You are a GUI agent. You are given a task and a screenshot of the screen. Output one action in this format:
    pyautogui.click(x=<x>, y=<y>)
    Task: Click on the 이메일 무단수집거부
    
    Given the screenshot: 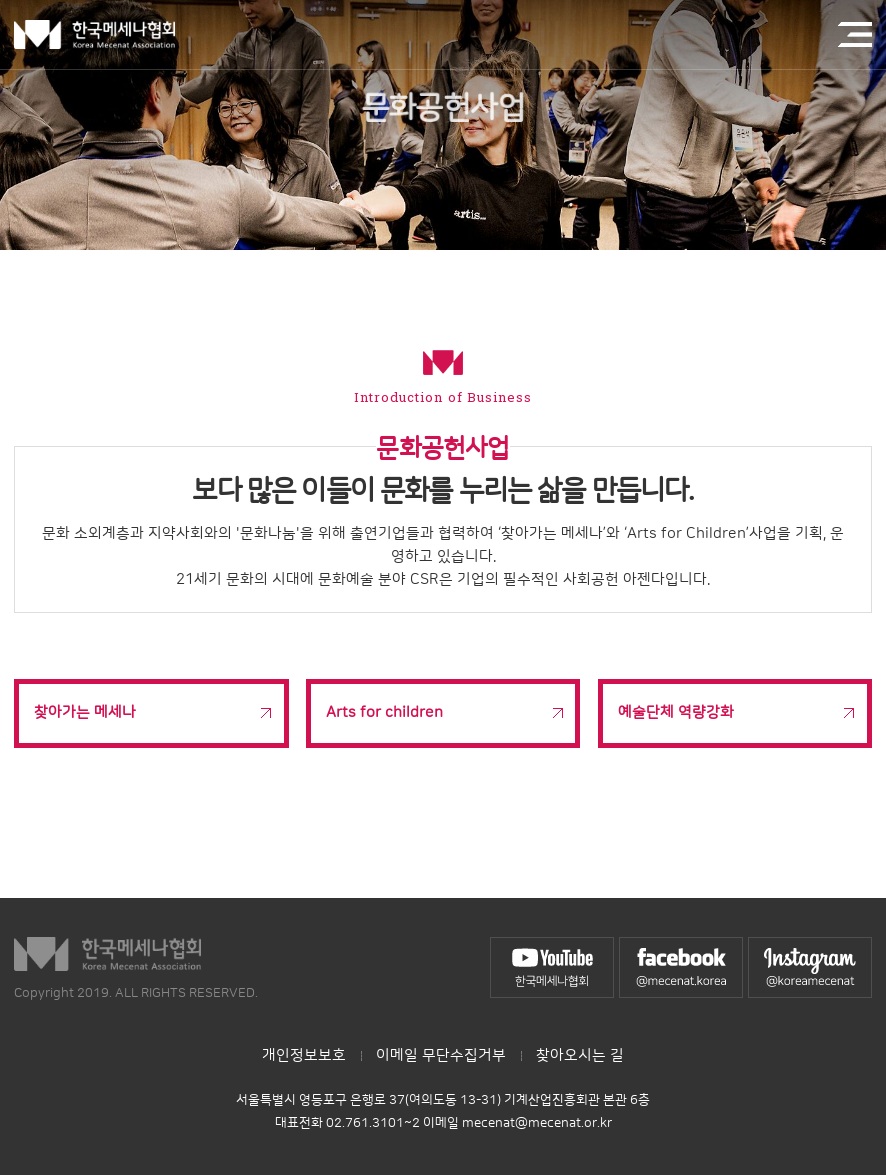 What is the action you would take?
    pyautogui.click(x=441, y=1055)
    